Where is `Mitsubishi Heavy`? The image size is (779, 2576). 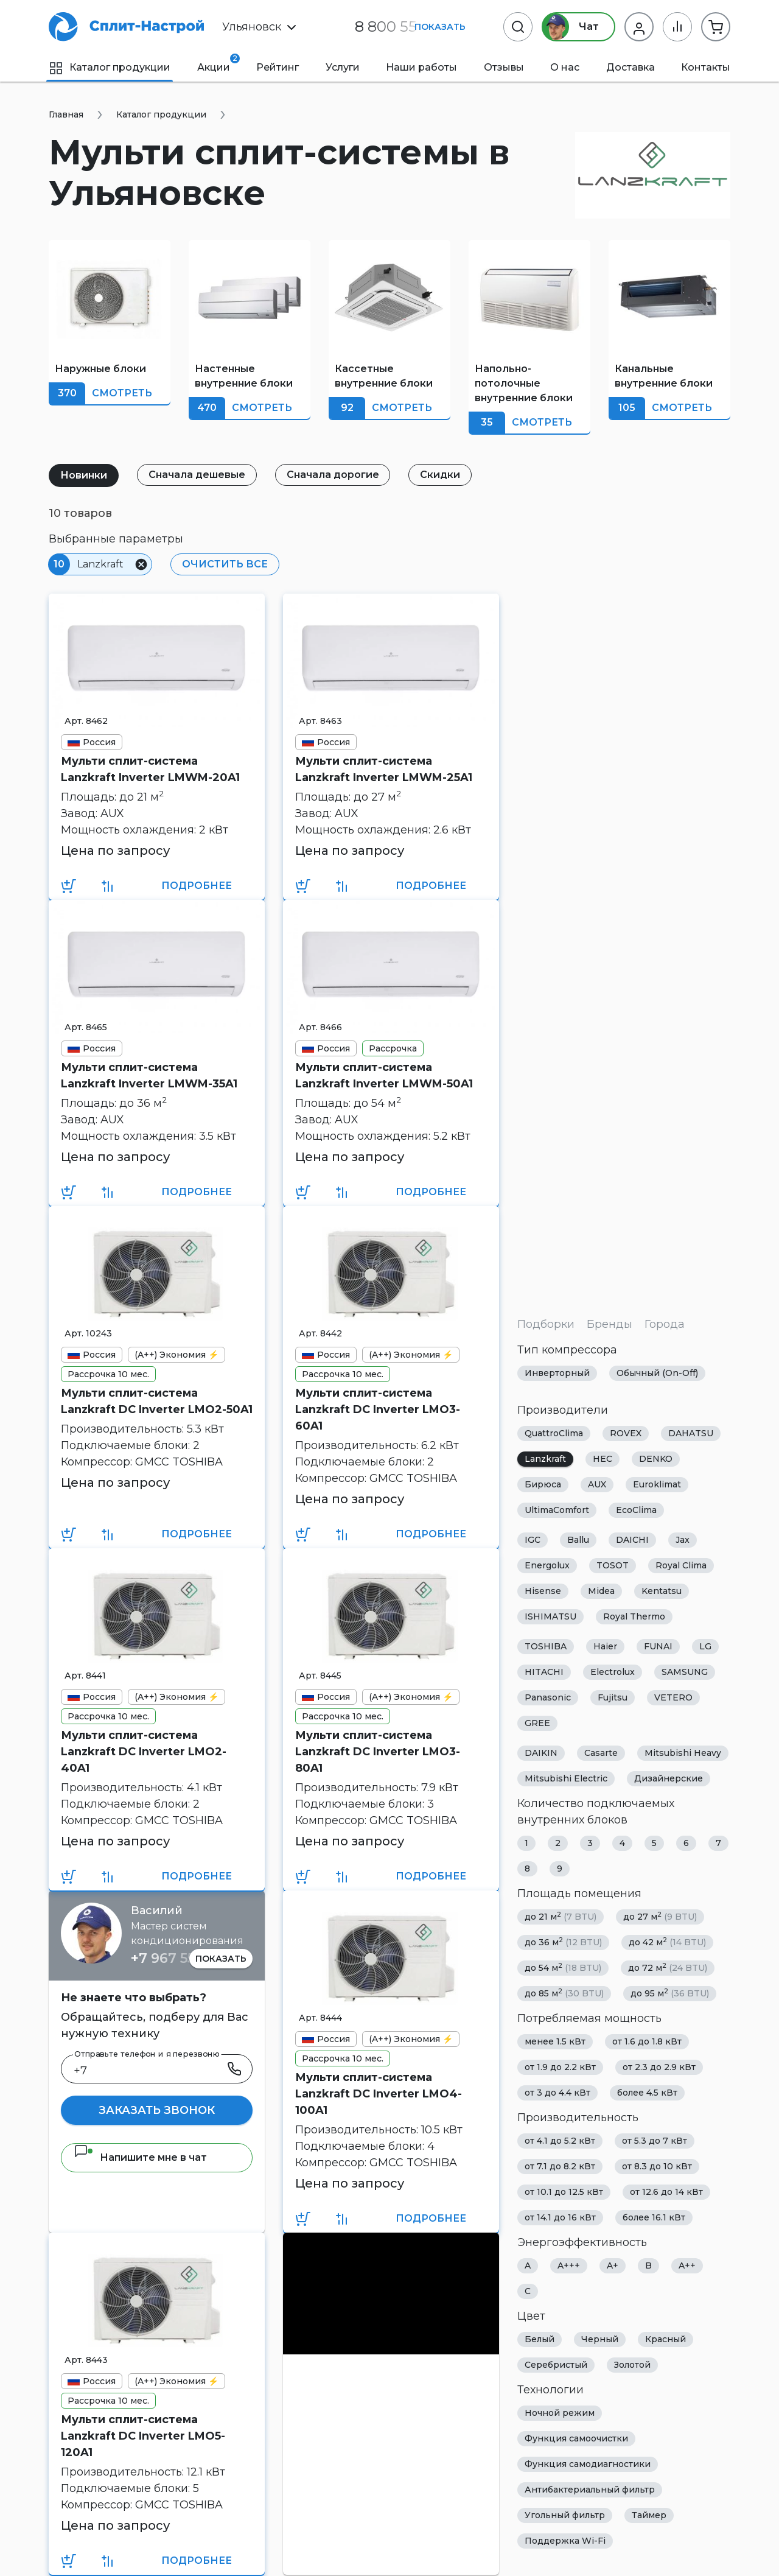
Mitsubishi Heavy is located at coordinates (683, 1752).